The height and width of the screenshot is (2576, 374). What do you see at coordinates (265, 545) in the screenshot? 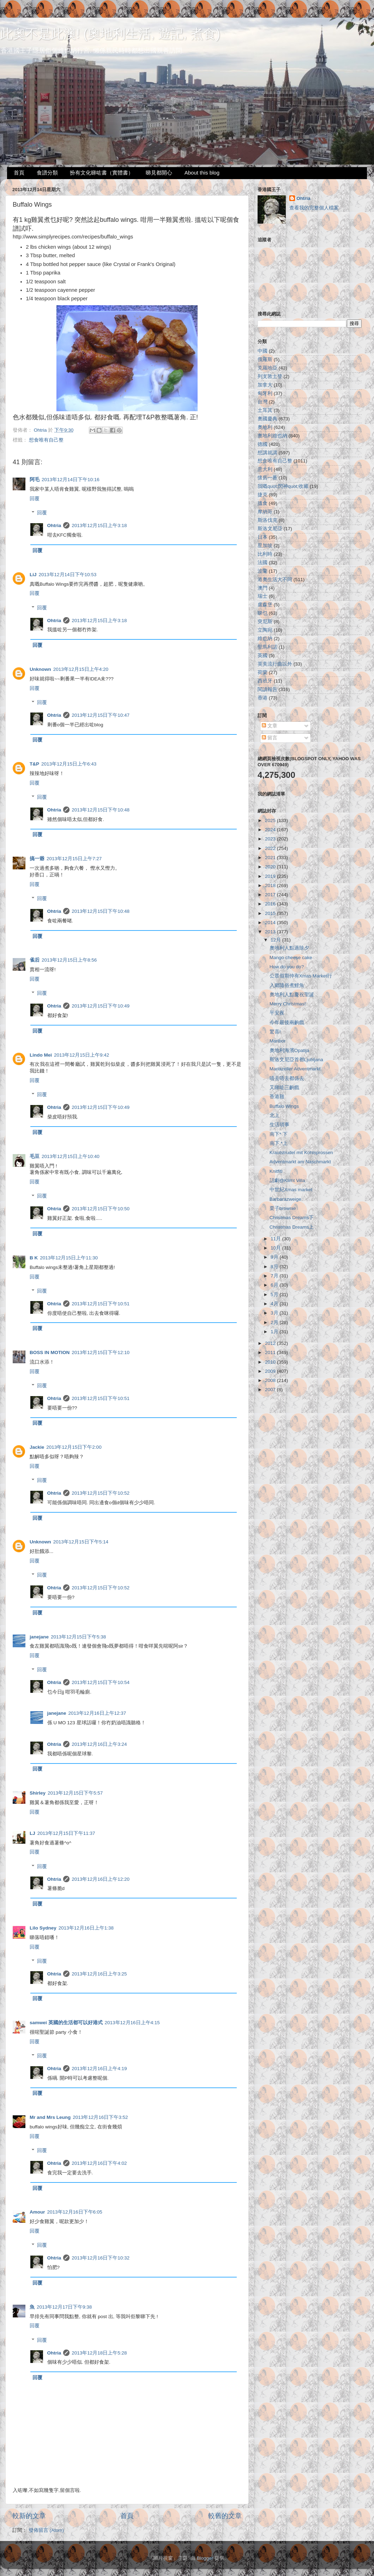
I see `星加坡` at bounding box center [265, 545].